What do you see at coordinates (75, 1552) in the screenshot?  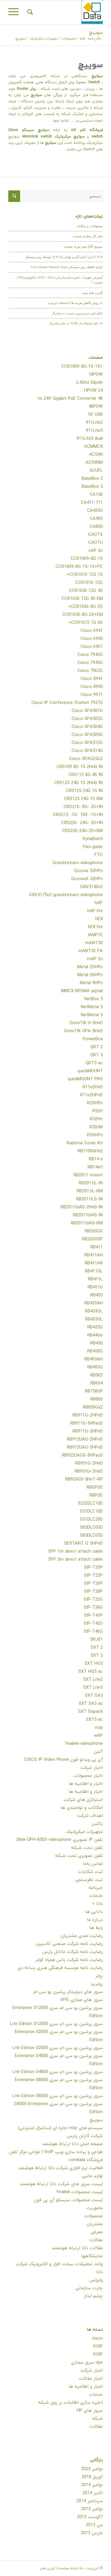 I see `SFP 1m direct attach cable` at bounding box center [75, 1552].